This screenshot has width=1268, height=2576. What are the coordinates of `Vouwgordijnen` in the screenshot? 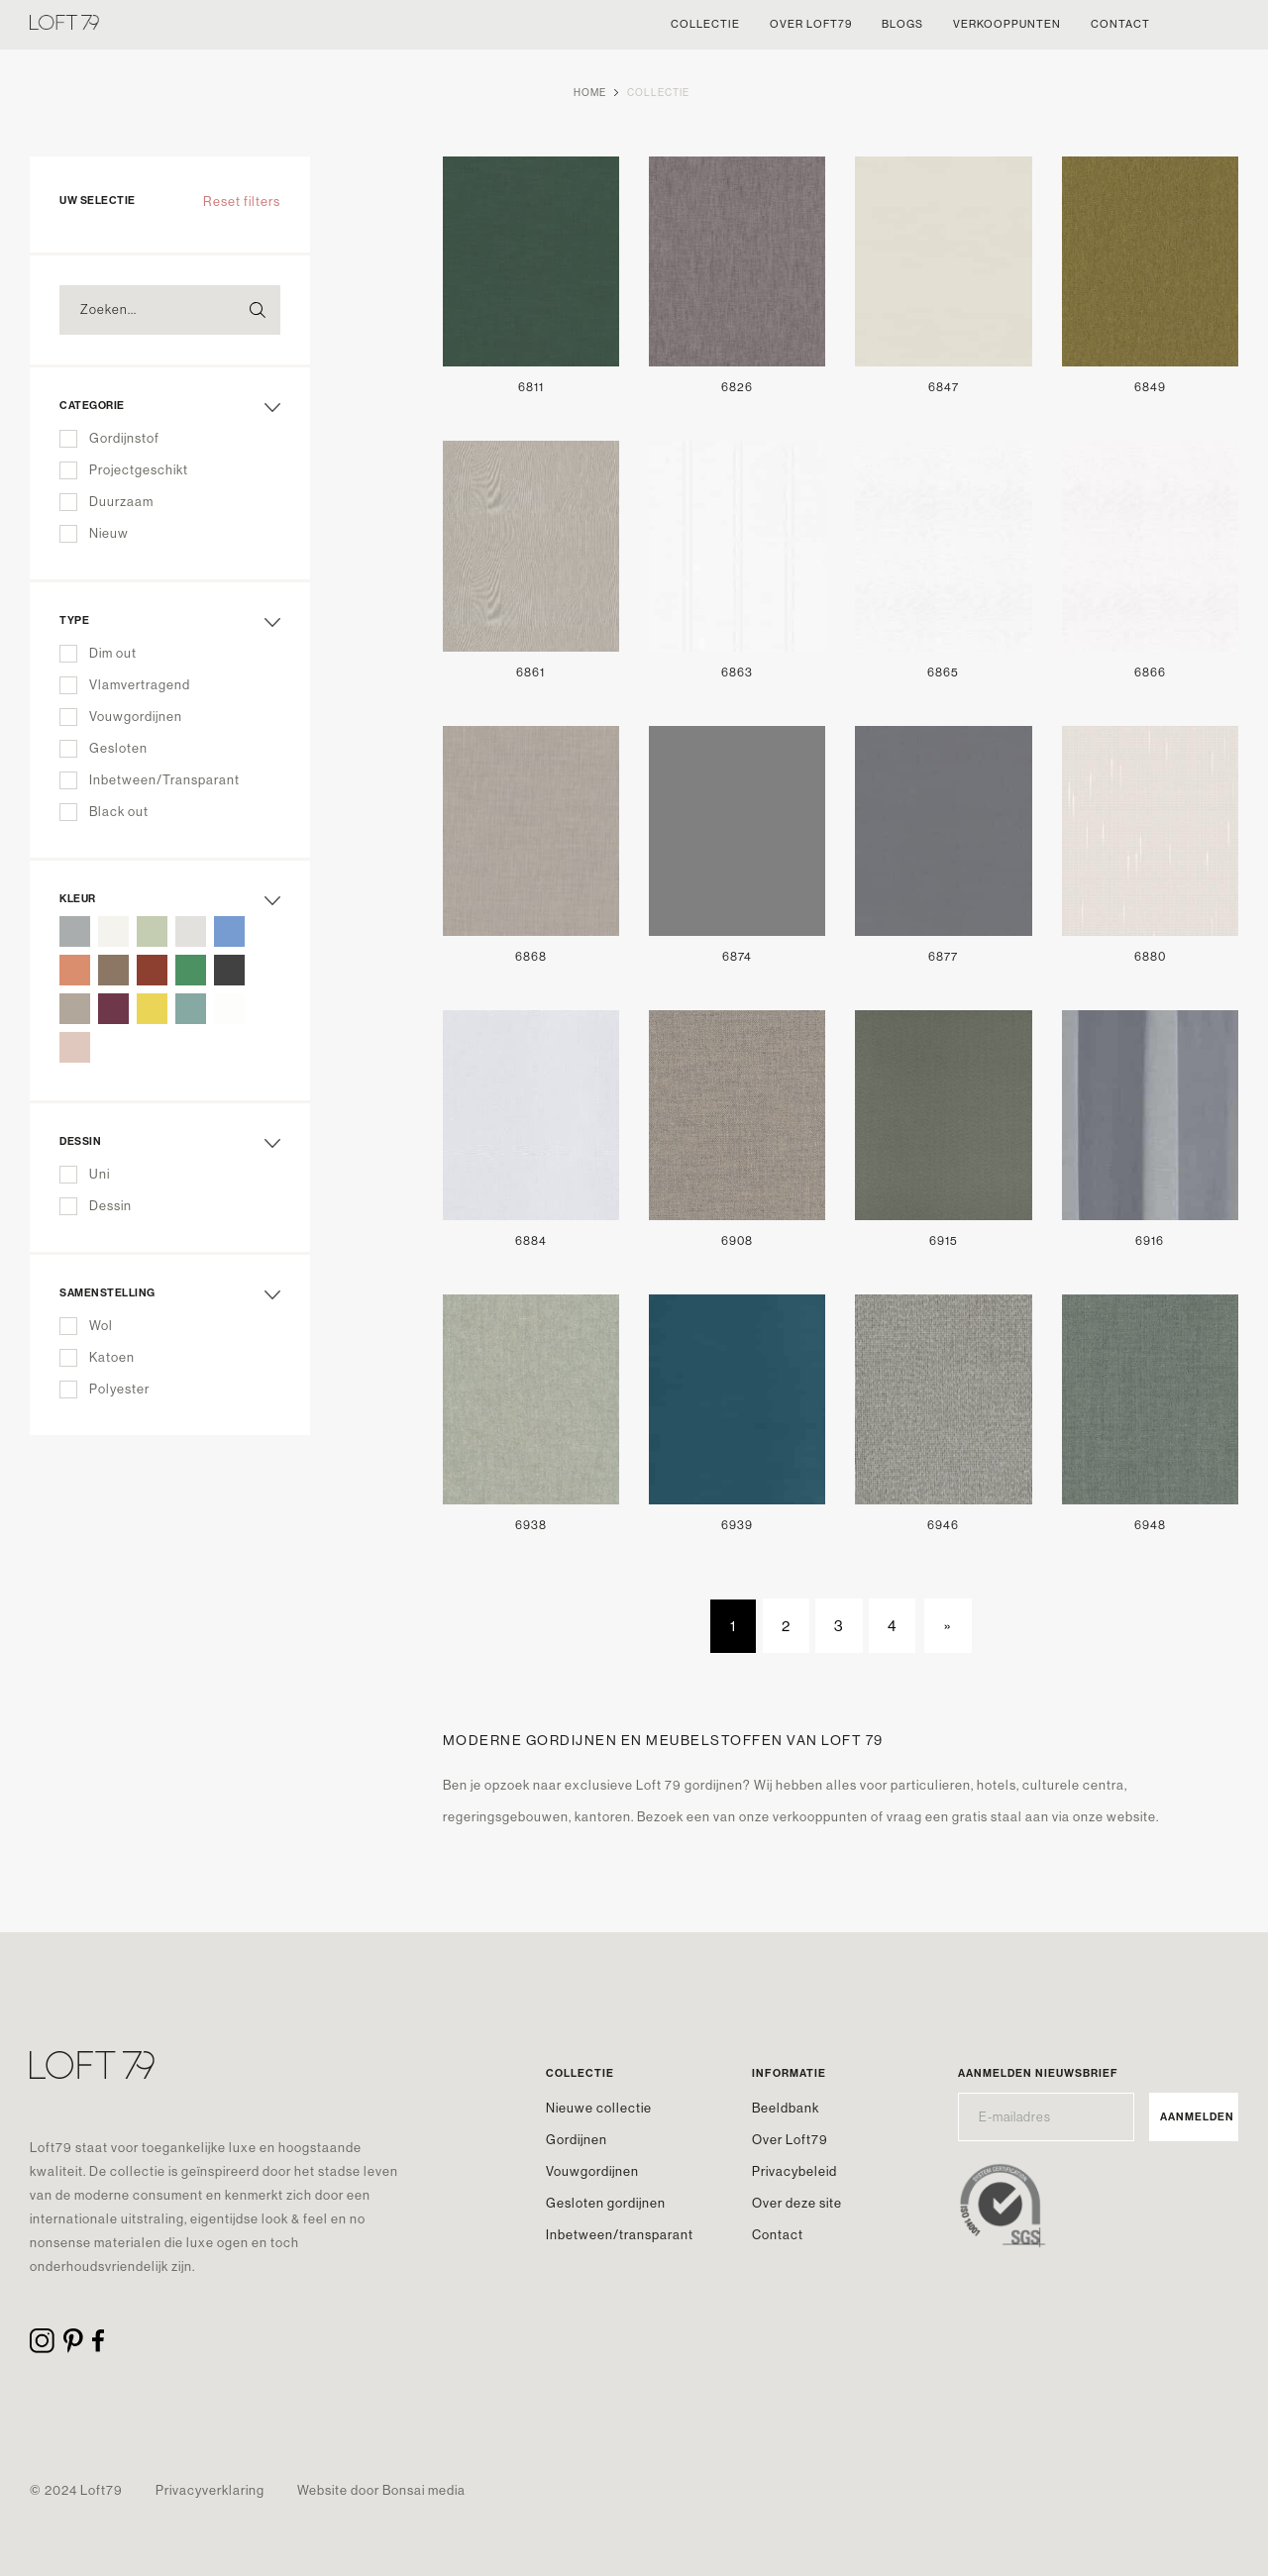 It's located at (592, 2171).